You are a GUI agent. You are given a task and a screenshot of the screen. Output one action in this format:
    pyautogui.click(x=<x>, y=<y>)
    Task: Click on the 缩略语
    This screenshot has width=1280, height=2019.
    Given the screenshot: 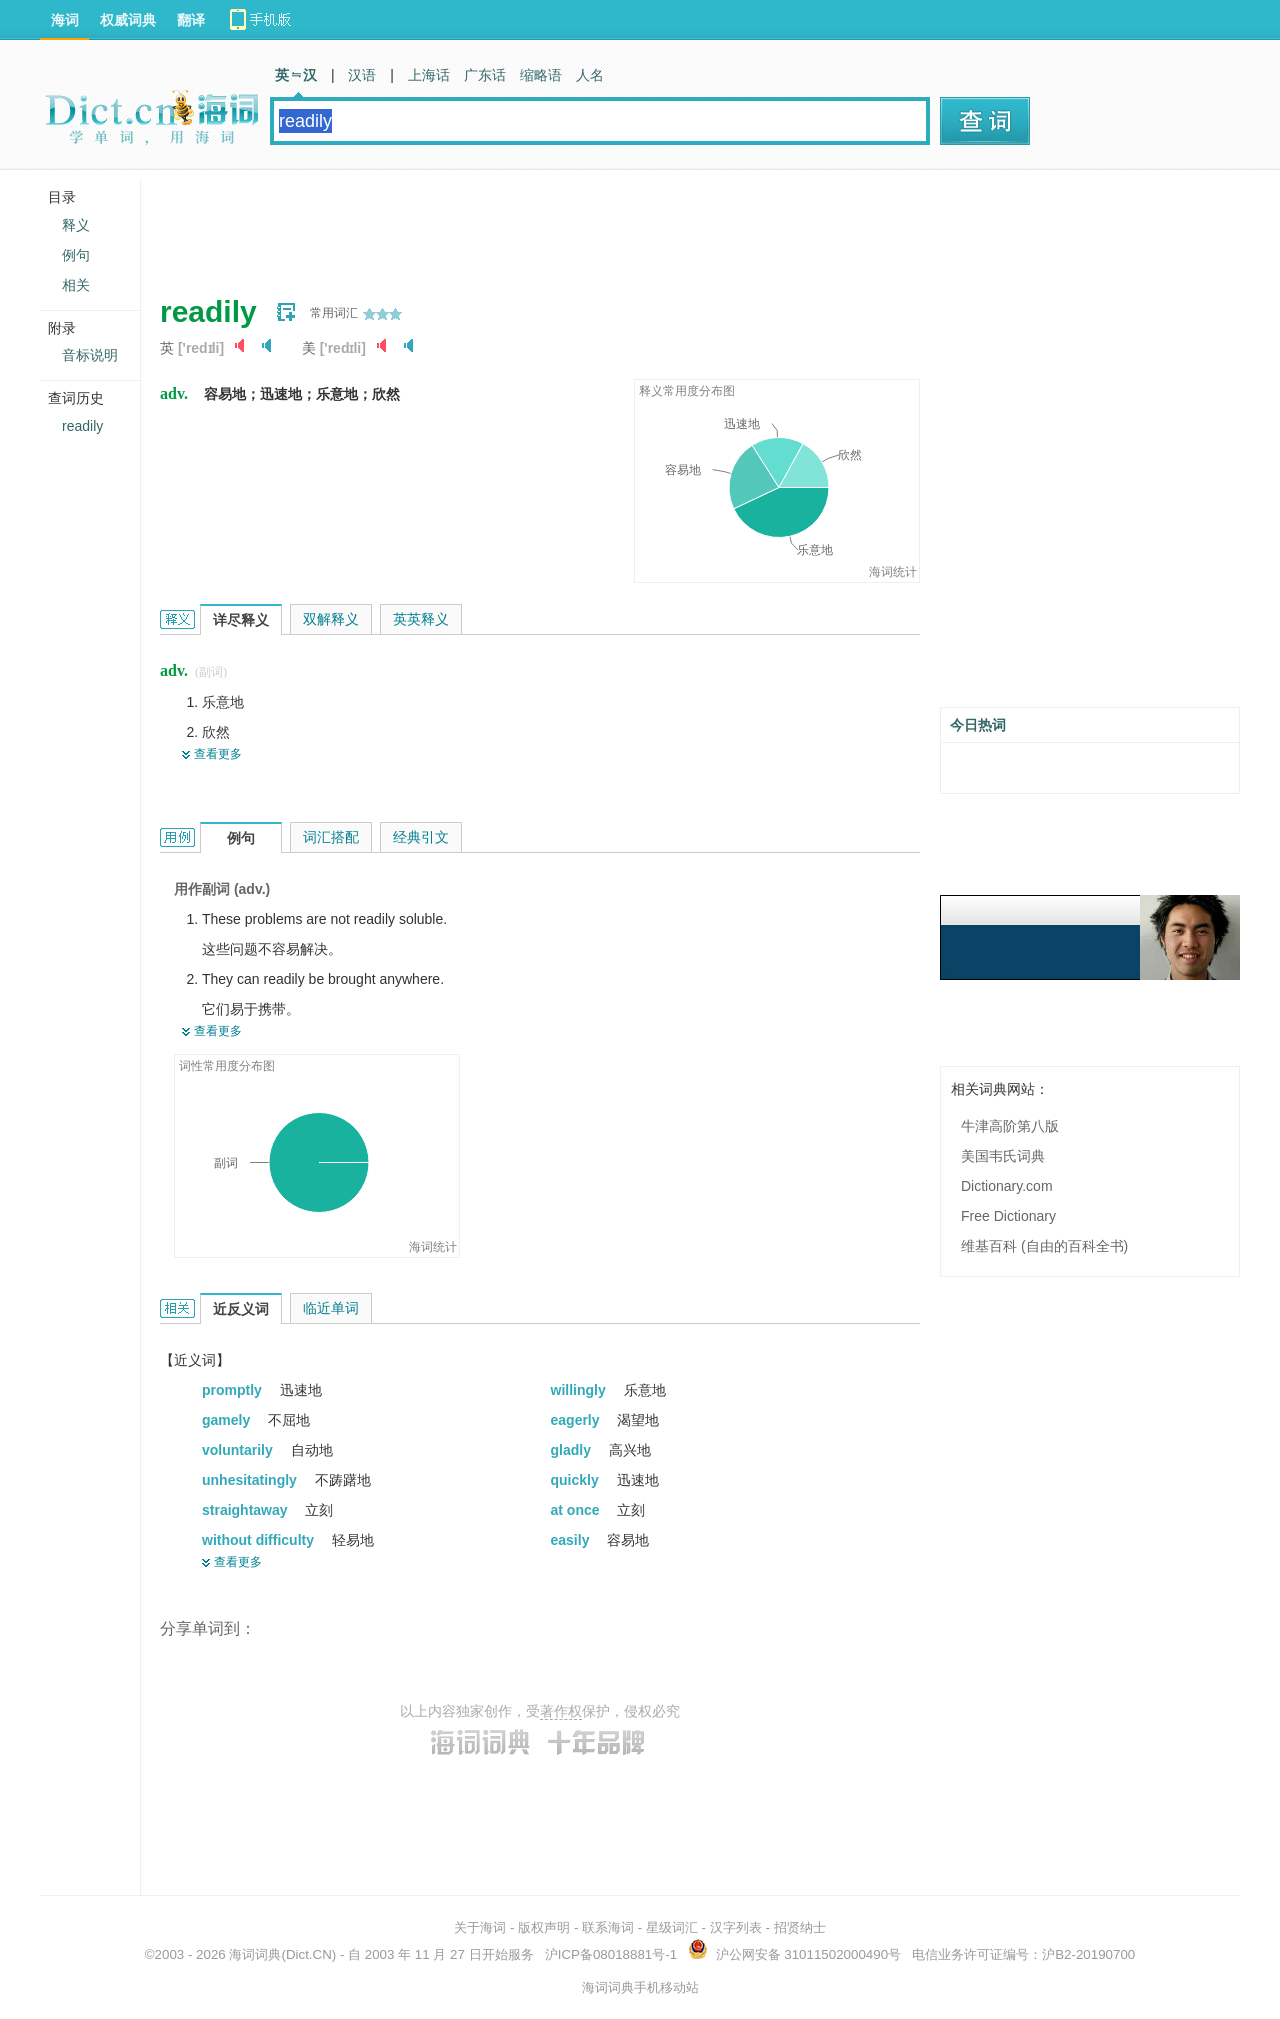 What is the action you would take?
    pyautogui.click(x=541, y=75)
    